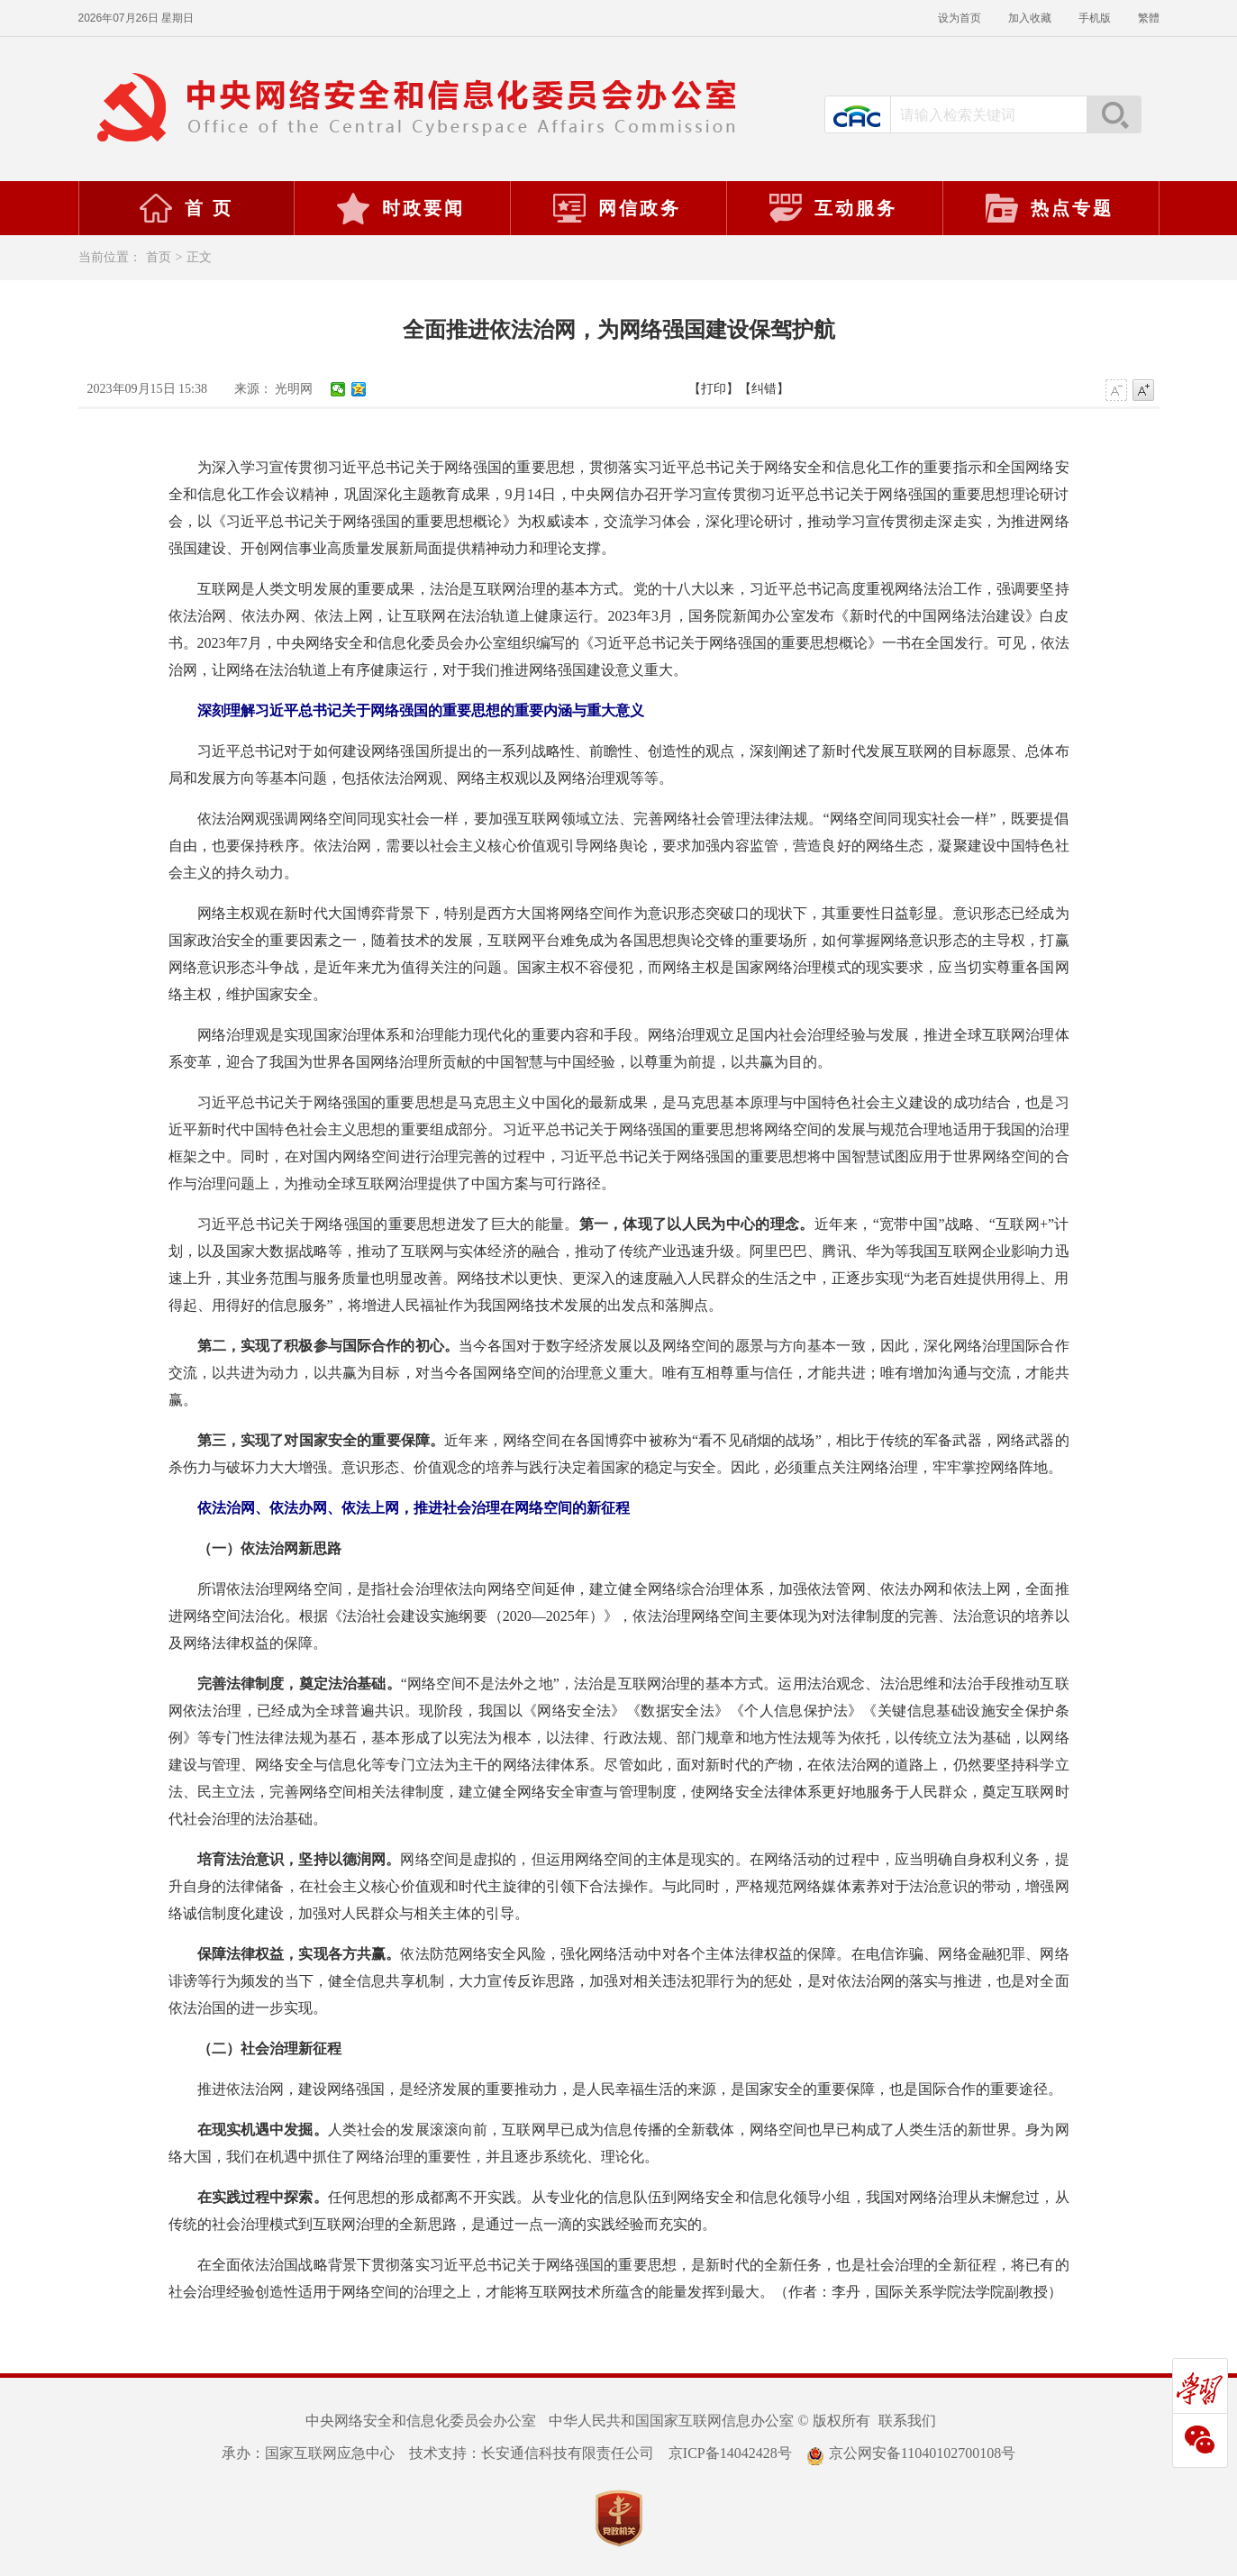 This screenshot has height=2576, width=1237. Describe the element at coordinates (185, 208) in the screenshot. I see `首 页` at that location.